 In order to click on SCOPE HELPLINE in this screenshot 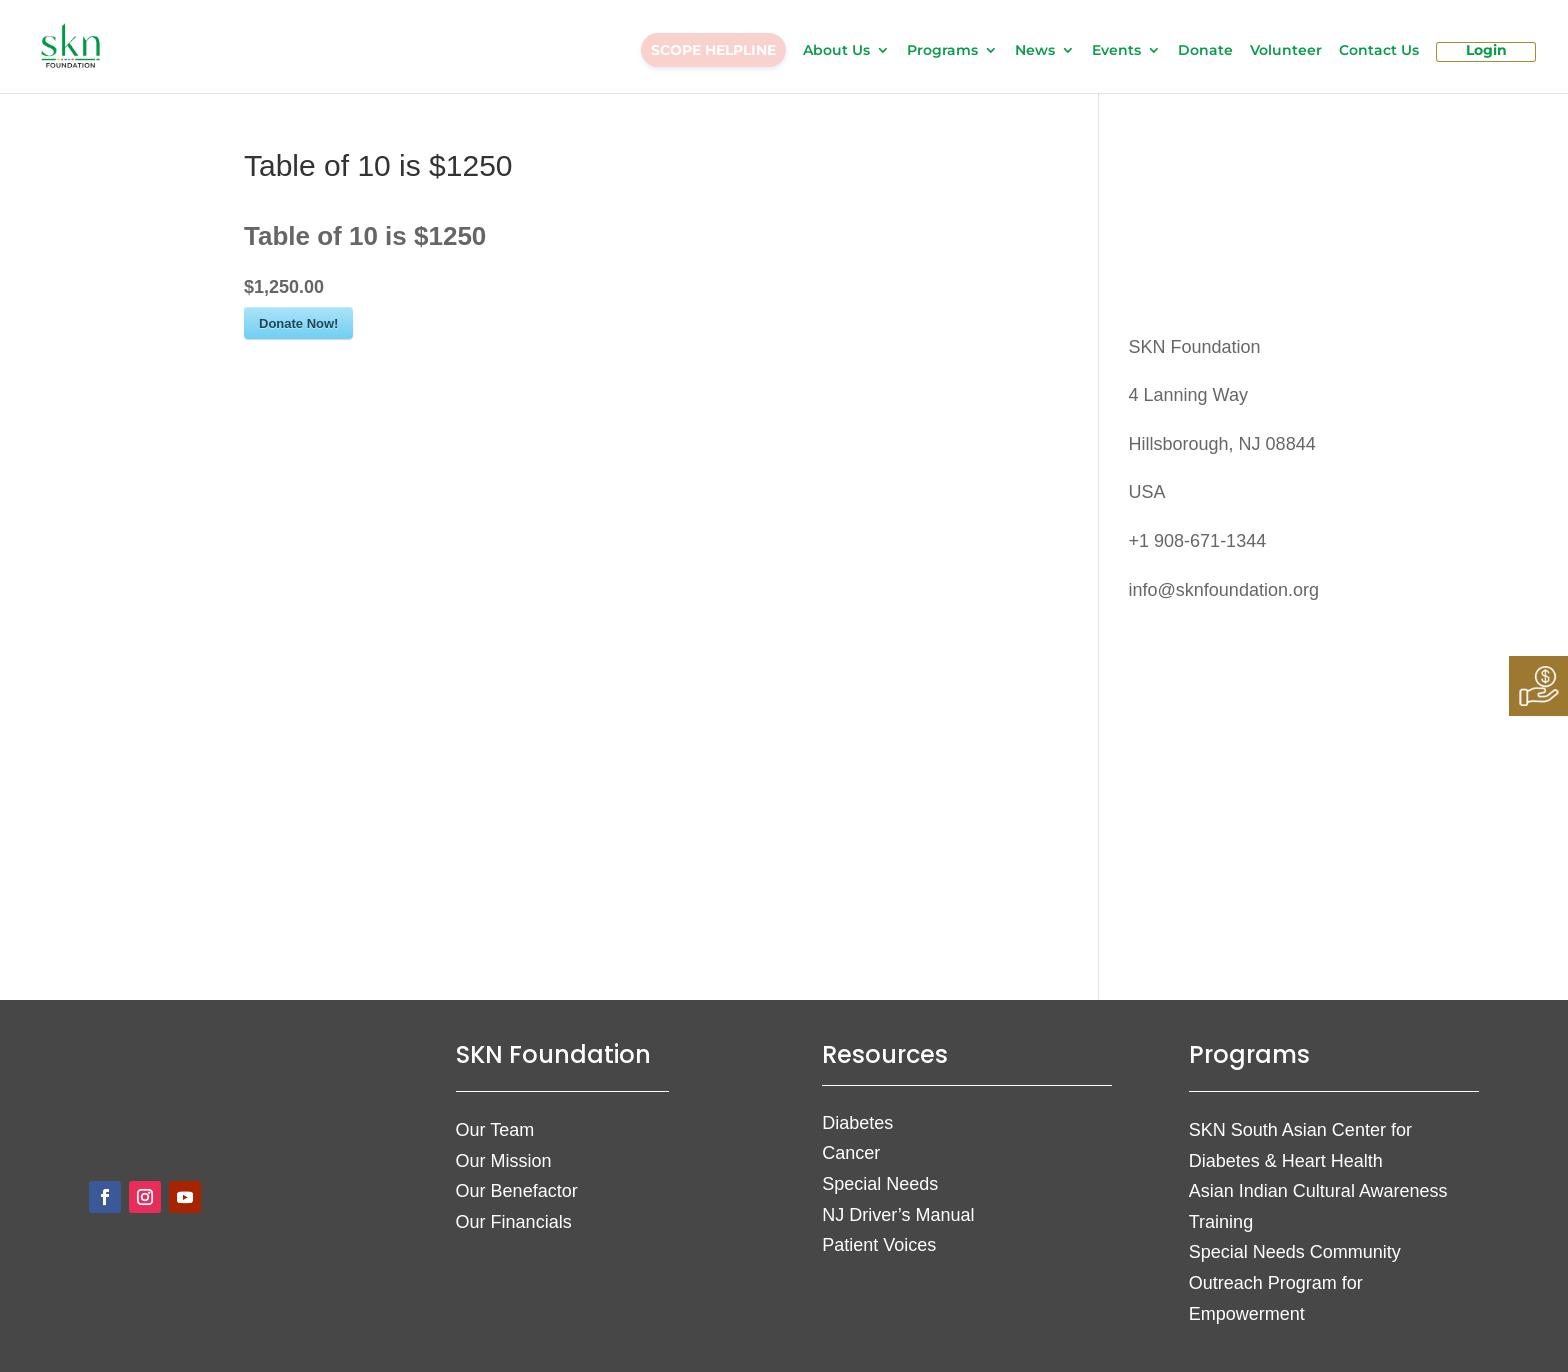, I will do `click(713, 50)`.